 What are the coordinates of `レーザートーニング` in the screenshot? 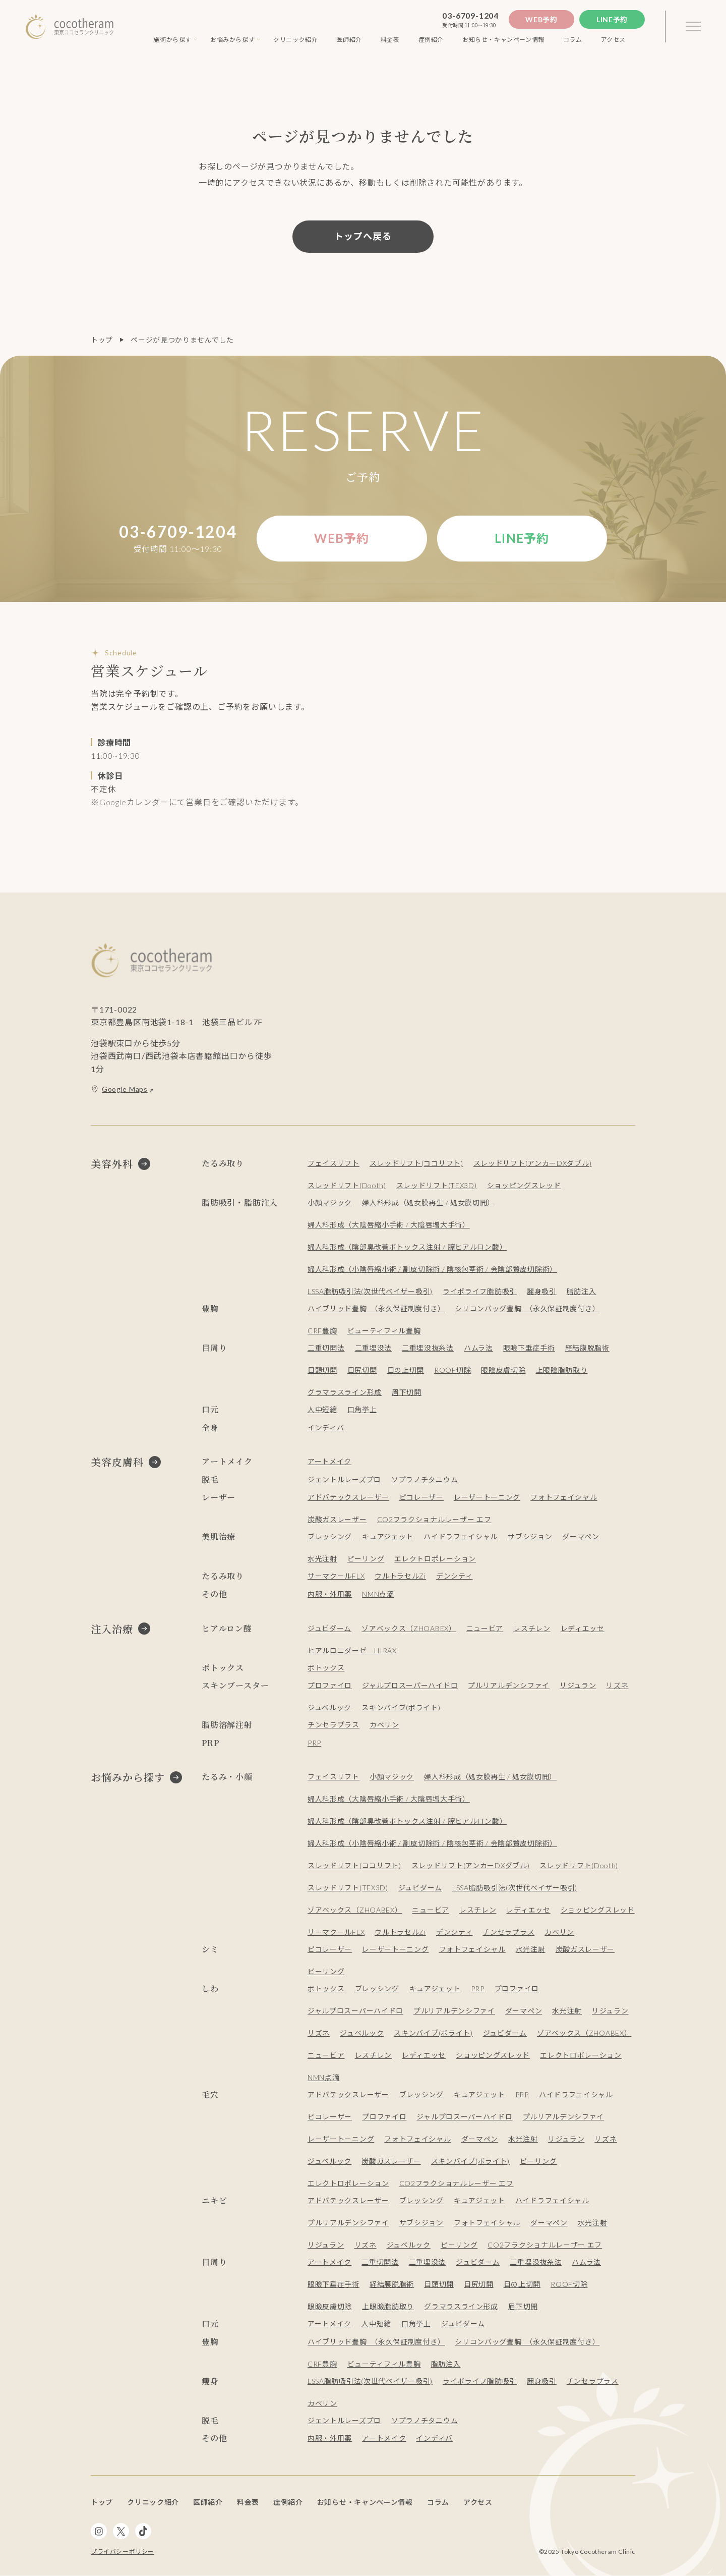 It's located at (487, 1497).